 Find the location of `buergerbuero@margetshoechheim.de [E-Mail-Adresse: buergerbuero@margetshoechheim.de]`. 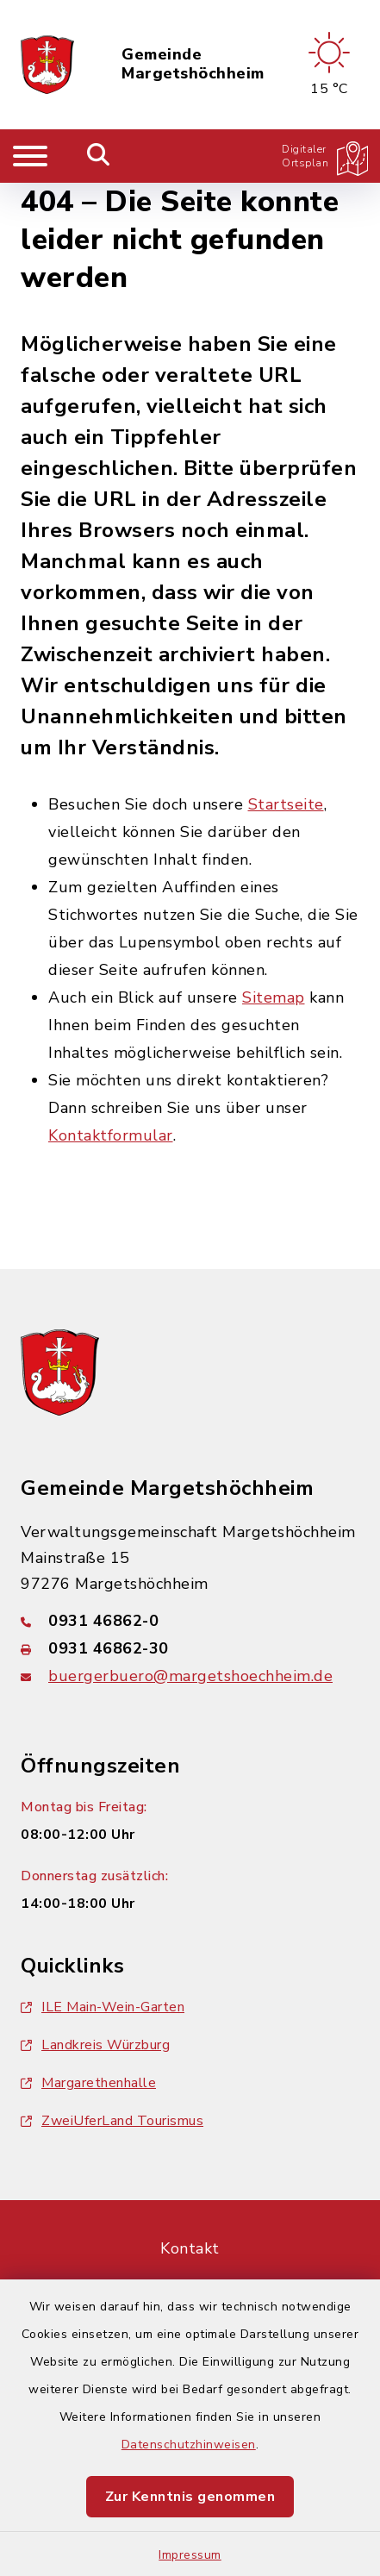

buergerbuero@margetshoechheim.de [E-Mail-Adresse: buergerbuero@margetshoechheim.de] is located at coordinates (190, 1676).